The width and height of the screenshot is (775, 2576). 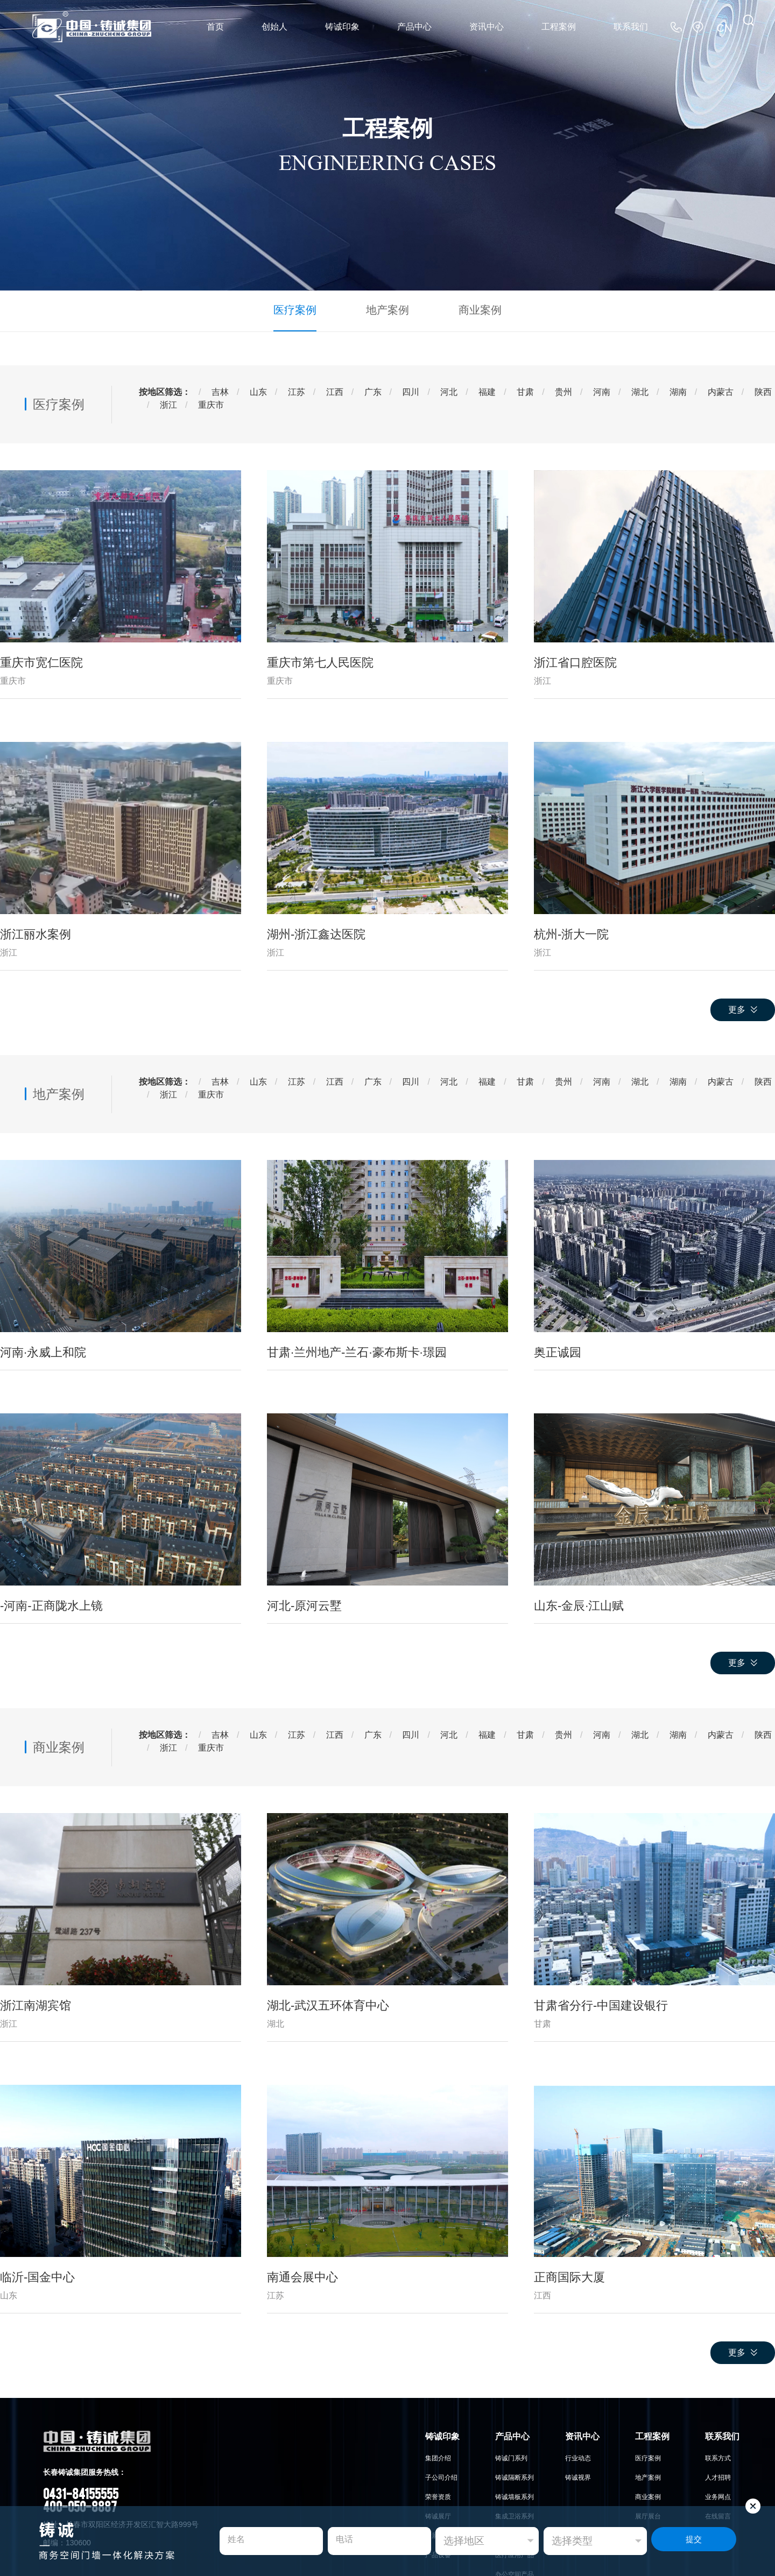 What do you see at coordinates (718, 2475) in the screenshot?
I see `人才招聘` at bounding box center [718, 2475].